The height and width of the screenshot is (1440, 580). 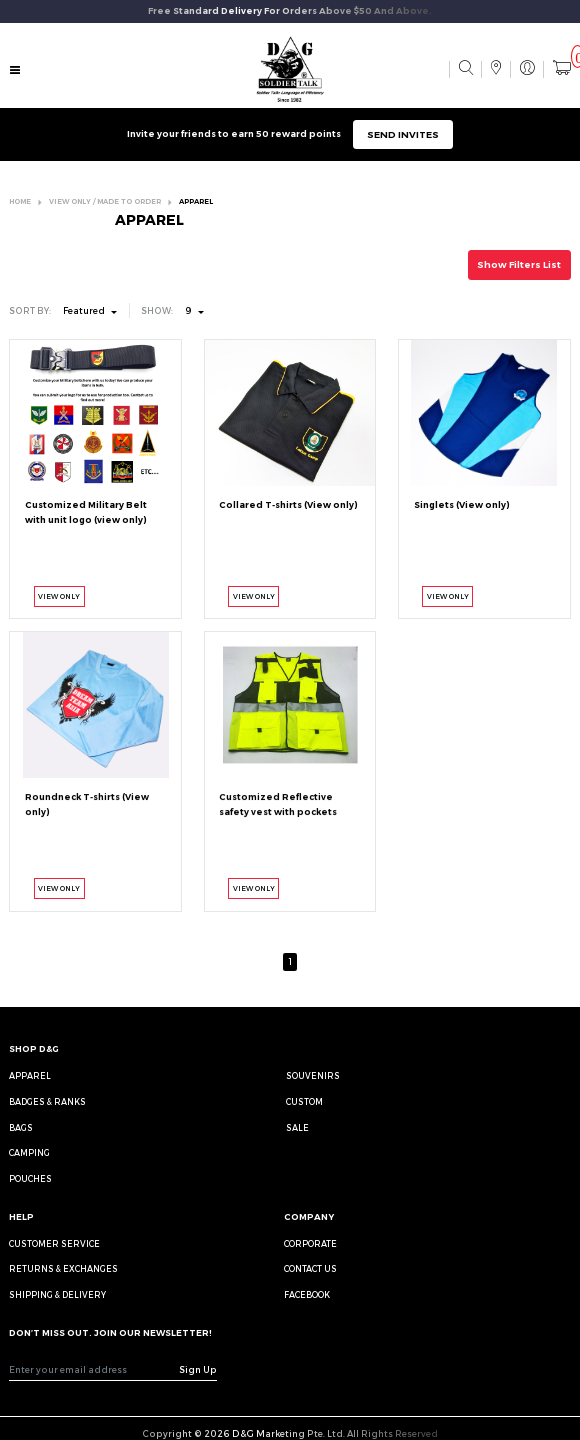 What do you see at coordinates (63, 1269) in the screenshot?
I see `RETURNS & EXCHANGES` at bounding box center [63, 1269].